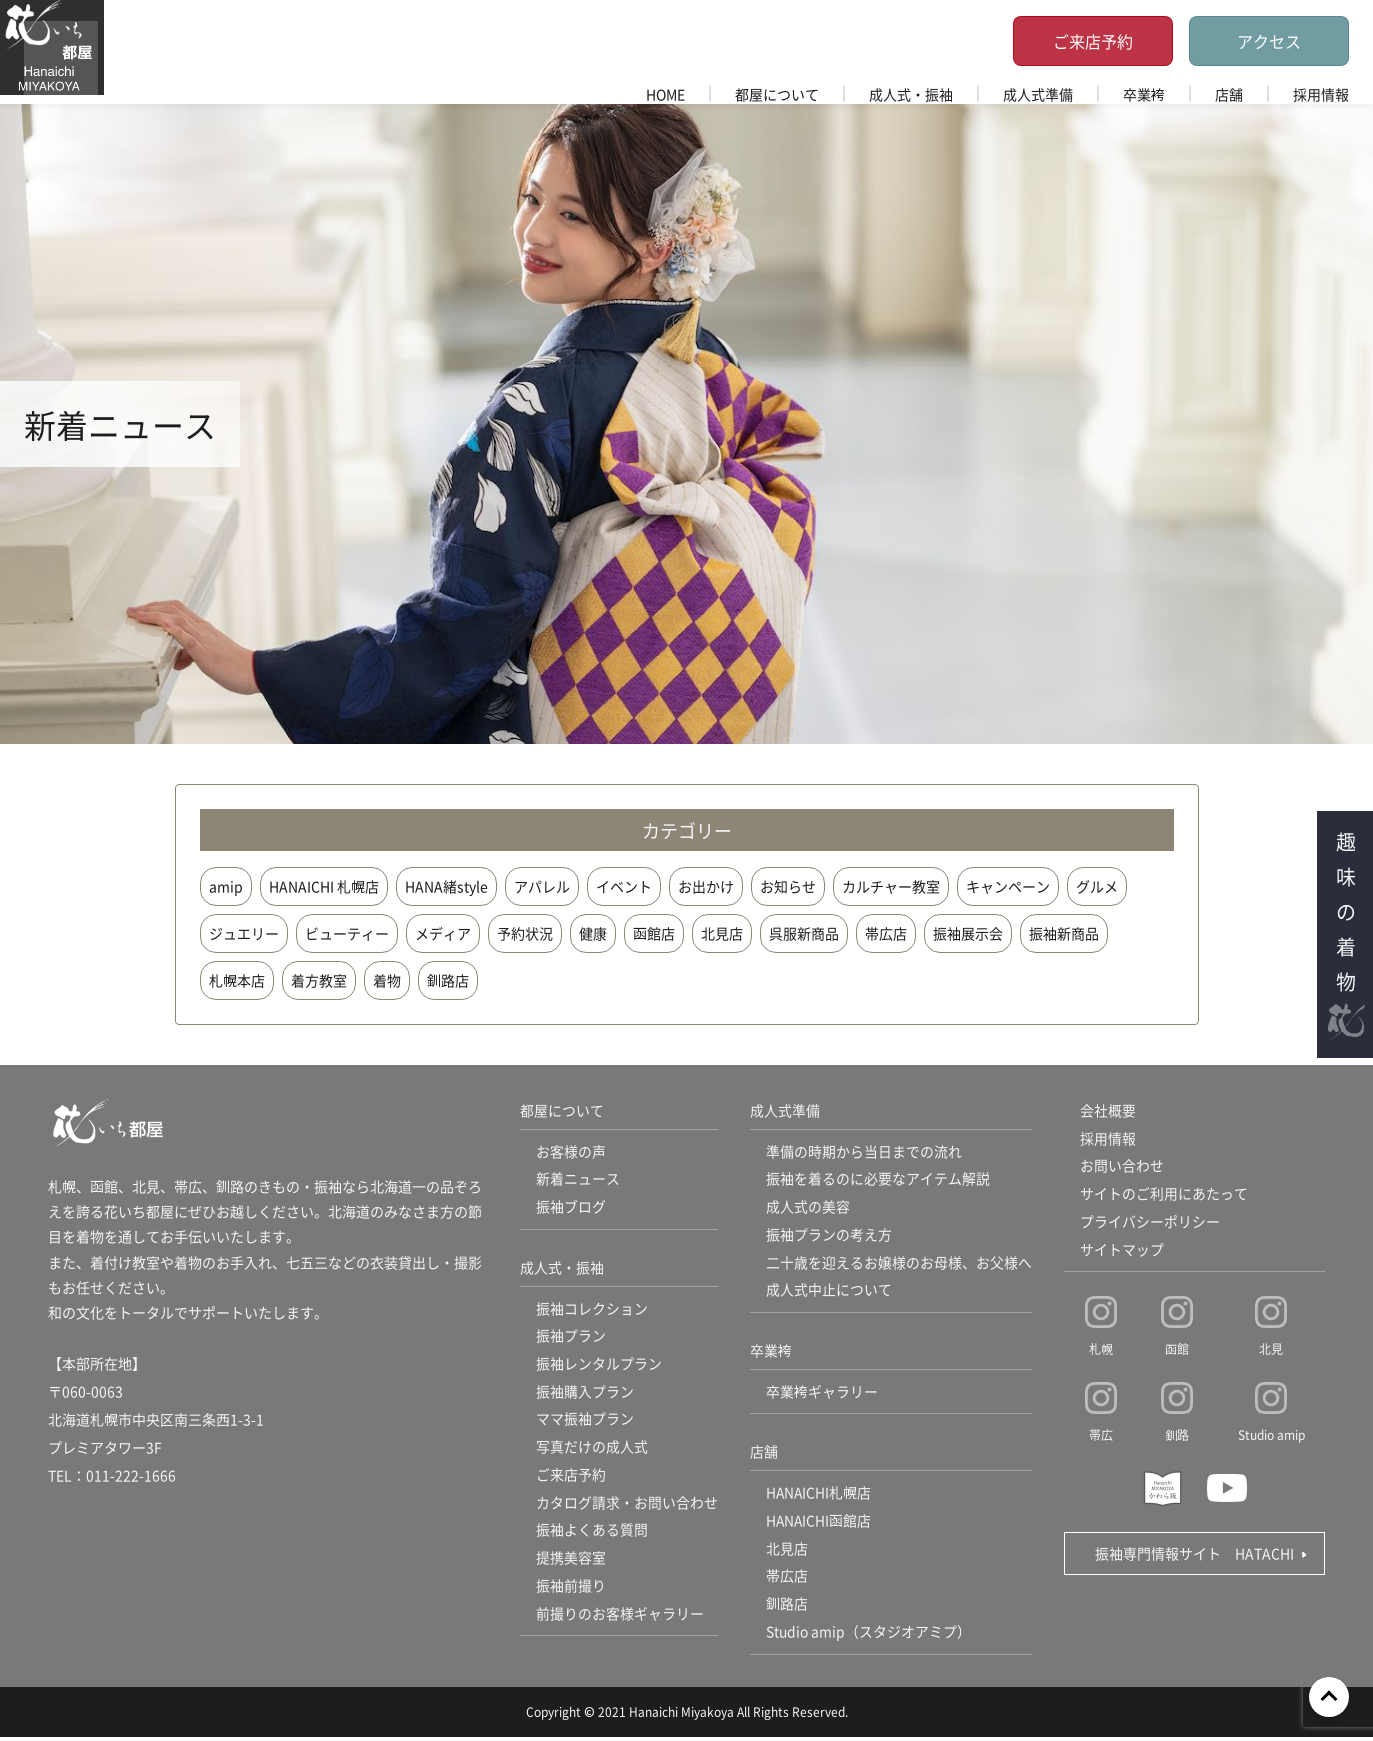 The height and width of the screenshot is (1741, 1373). What do you see at coordinates (808, 1208) in the screenshot?
I see `成人式の美容` at bounding box center [808, 1208].